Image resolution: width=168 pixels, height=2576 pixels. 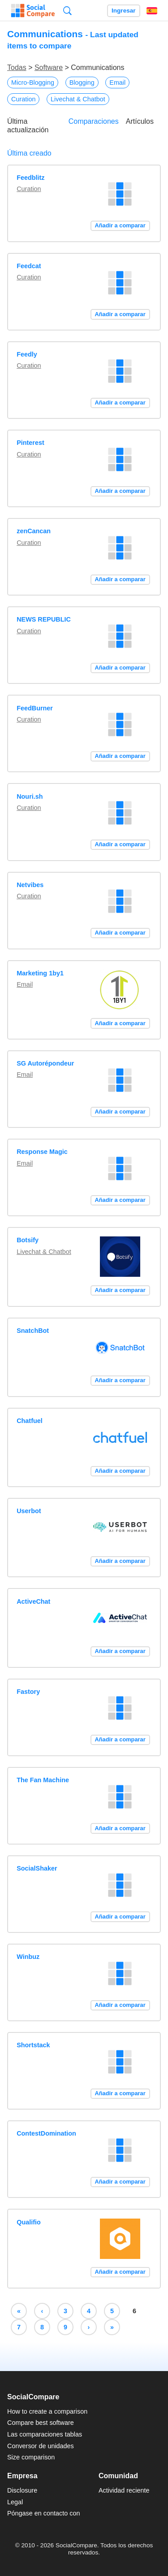 What do you see at coordinates (40, 973) in the screenshot?
I see `Marketing 1by1` at bounding box center [40, 973].